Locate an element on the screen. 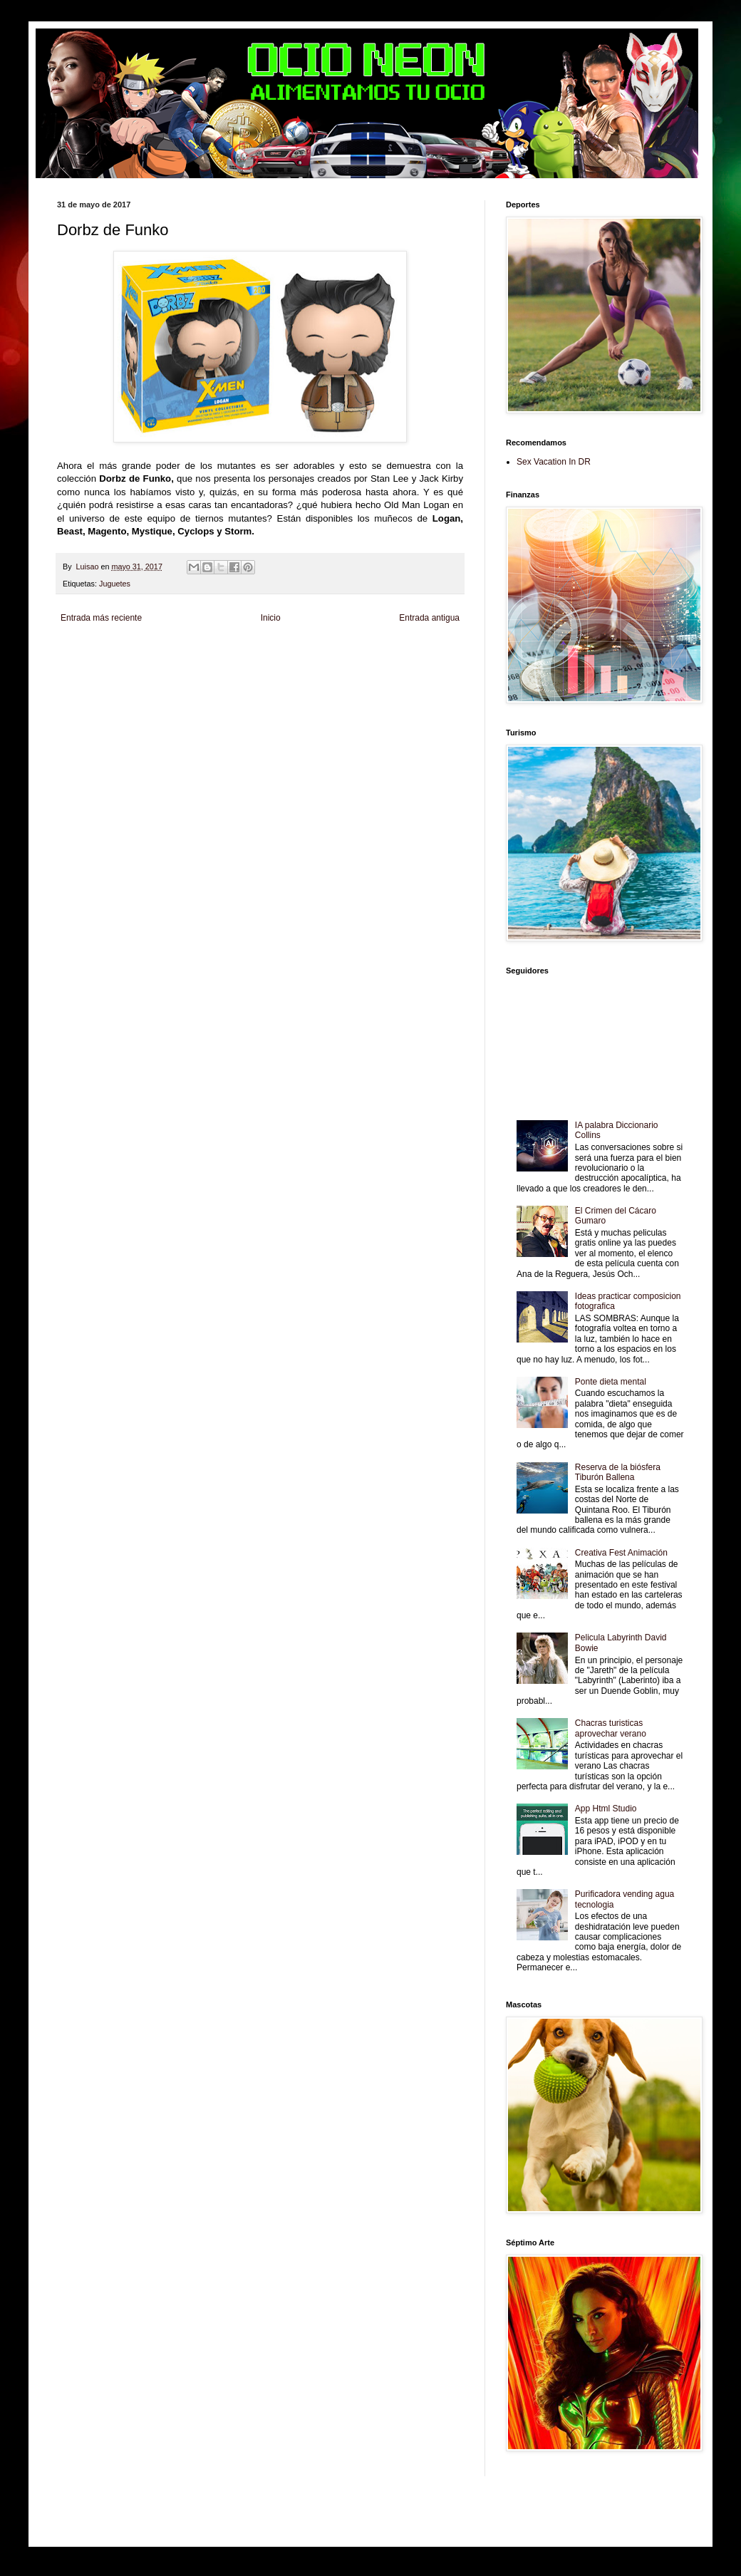 This screenshot has width=741, height=2576. LiNea de Salud is located at coordinates (181, 652).